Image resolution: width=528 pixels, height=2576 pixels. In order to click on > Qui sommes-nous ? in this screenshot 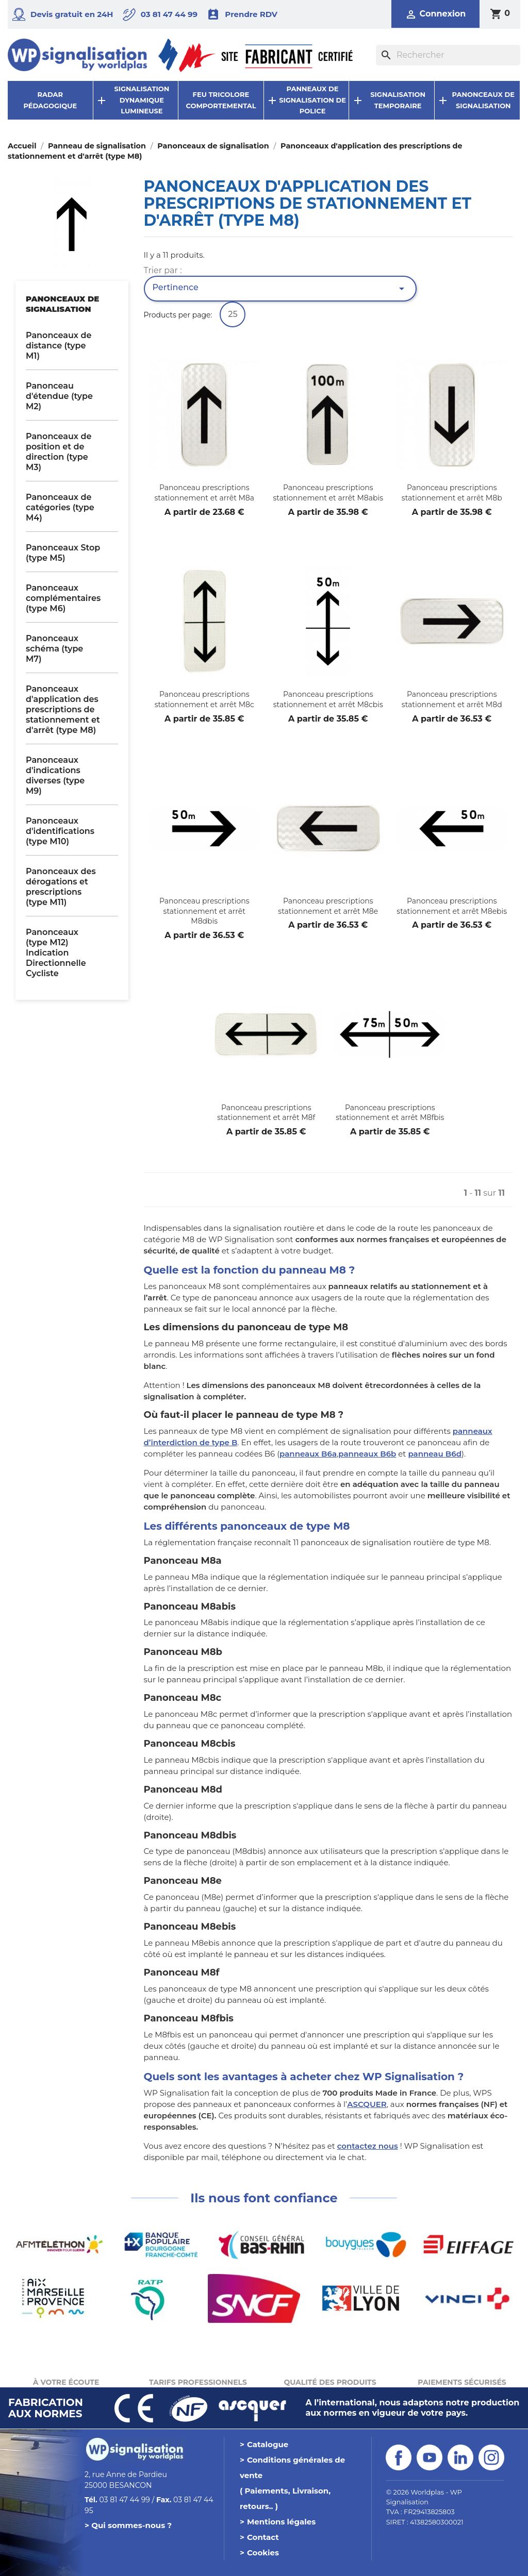, I will do `click(128, 2525)`.